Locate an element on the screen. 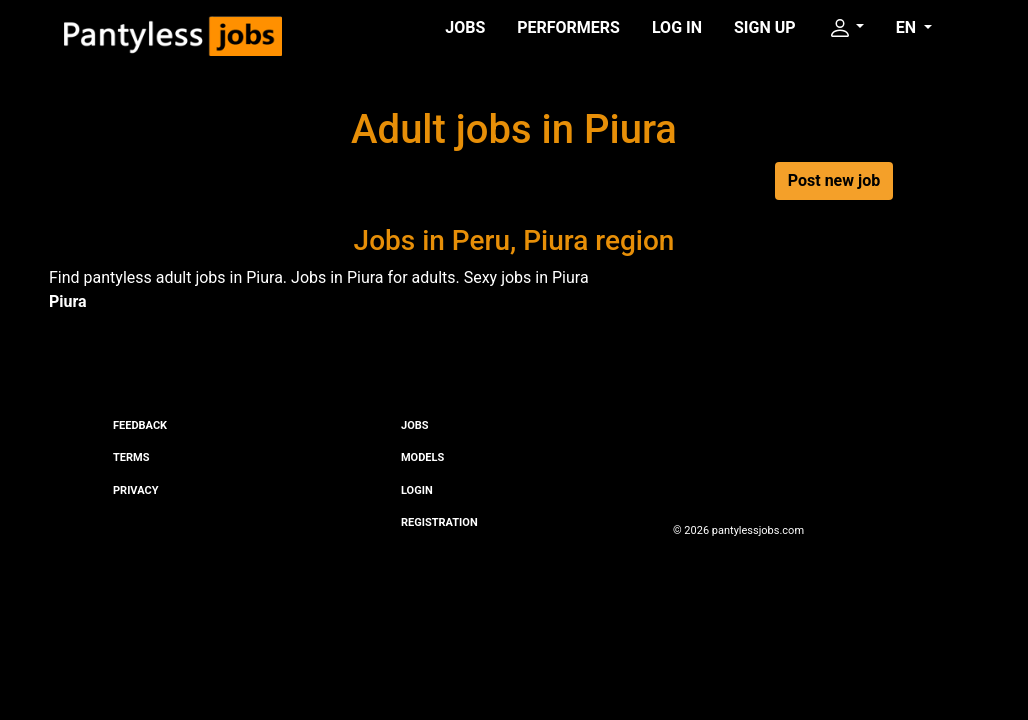 This screenshot has height=720, width=1028. Login is located at coordinates (417, 490).